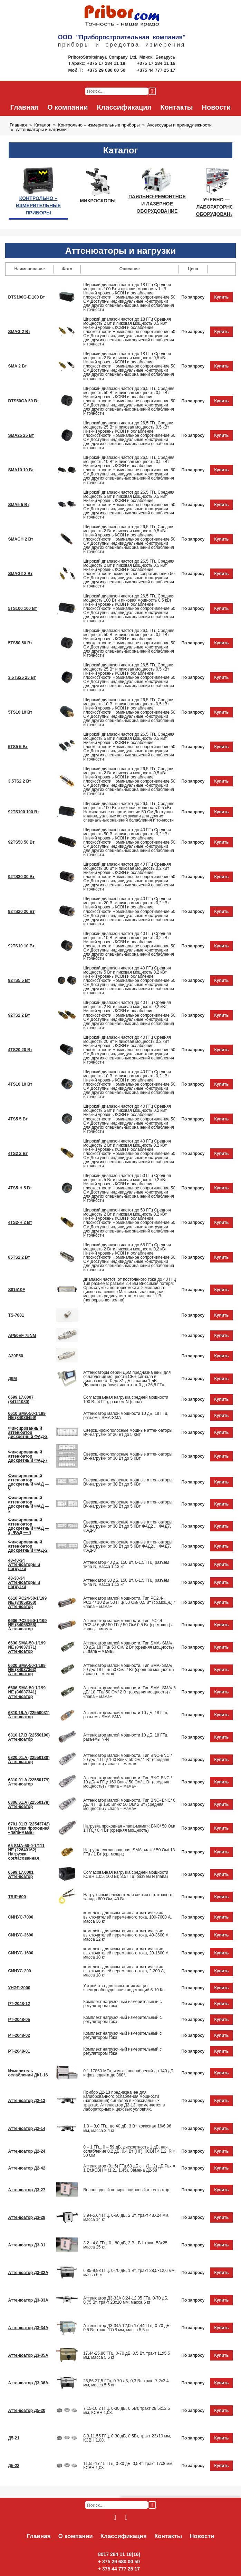 This screenshot has height=2576, width=241. I want to click on Д5-21, so click(14, 2438).